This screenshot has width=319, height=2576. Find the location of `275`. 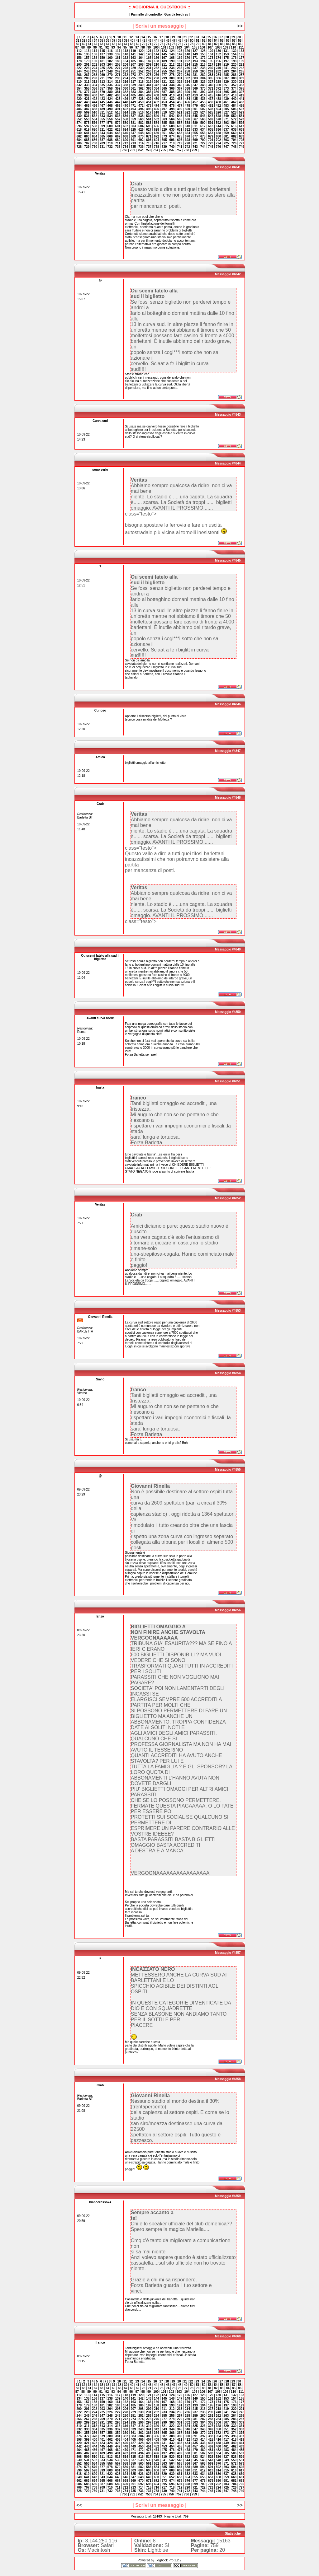

275 is located at coordinates (148, 75).